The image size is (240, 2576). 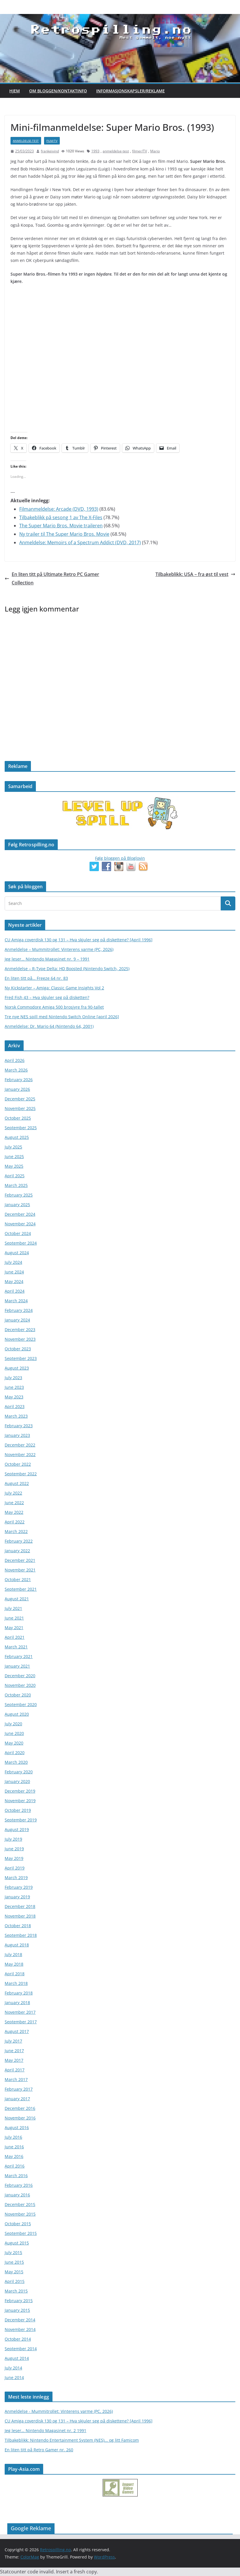 I want to click on Anmeldelse - Mummitrollet: Vinterens varme (PC, 2026), so click(x=59, y=2411).